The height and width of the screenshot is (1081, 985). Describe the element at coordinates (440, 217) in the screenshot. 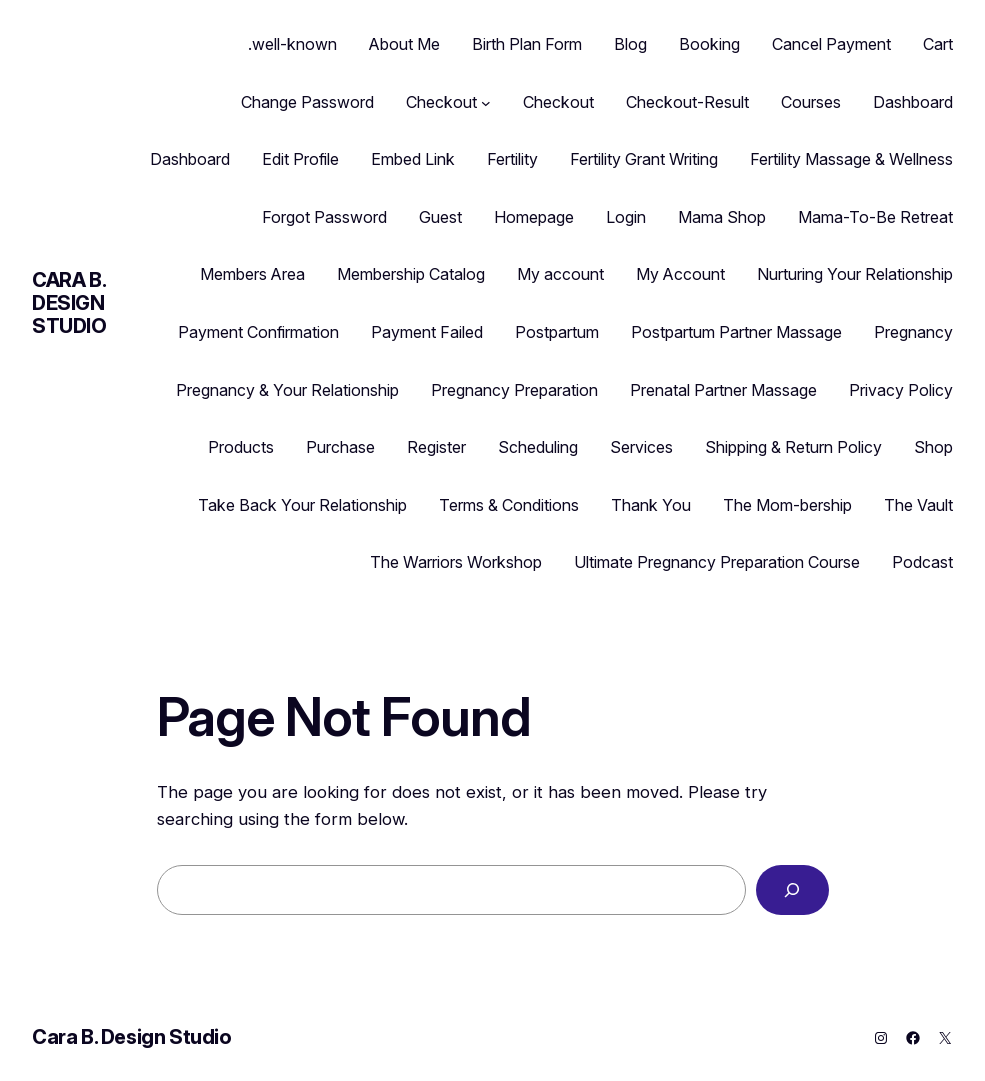

I see `Guest` at that location.